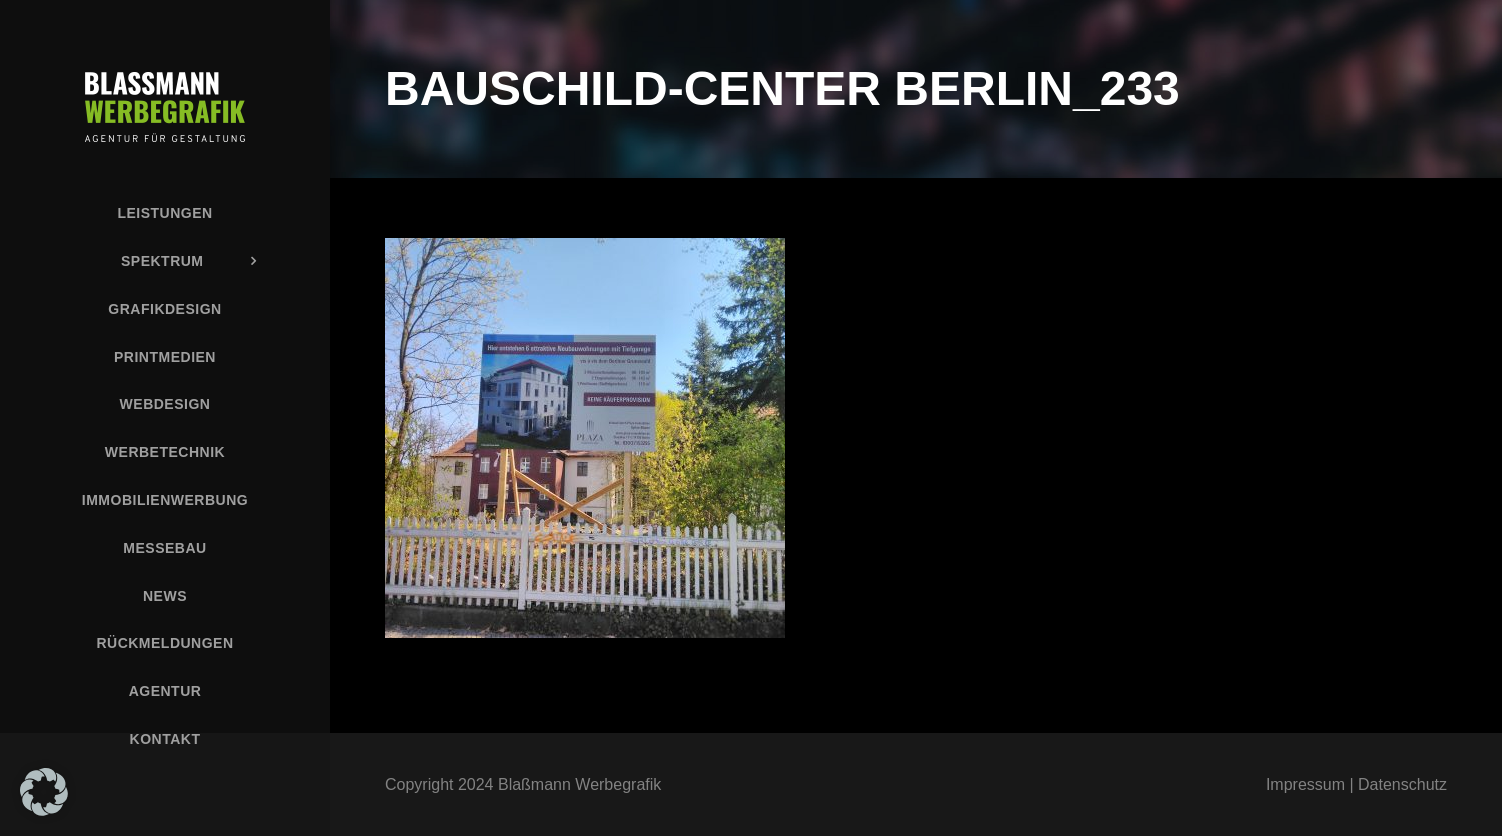 This screenshot has width=1502, height=836. I want to click on Rückmeldungen, so click(164, 643).